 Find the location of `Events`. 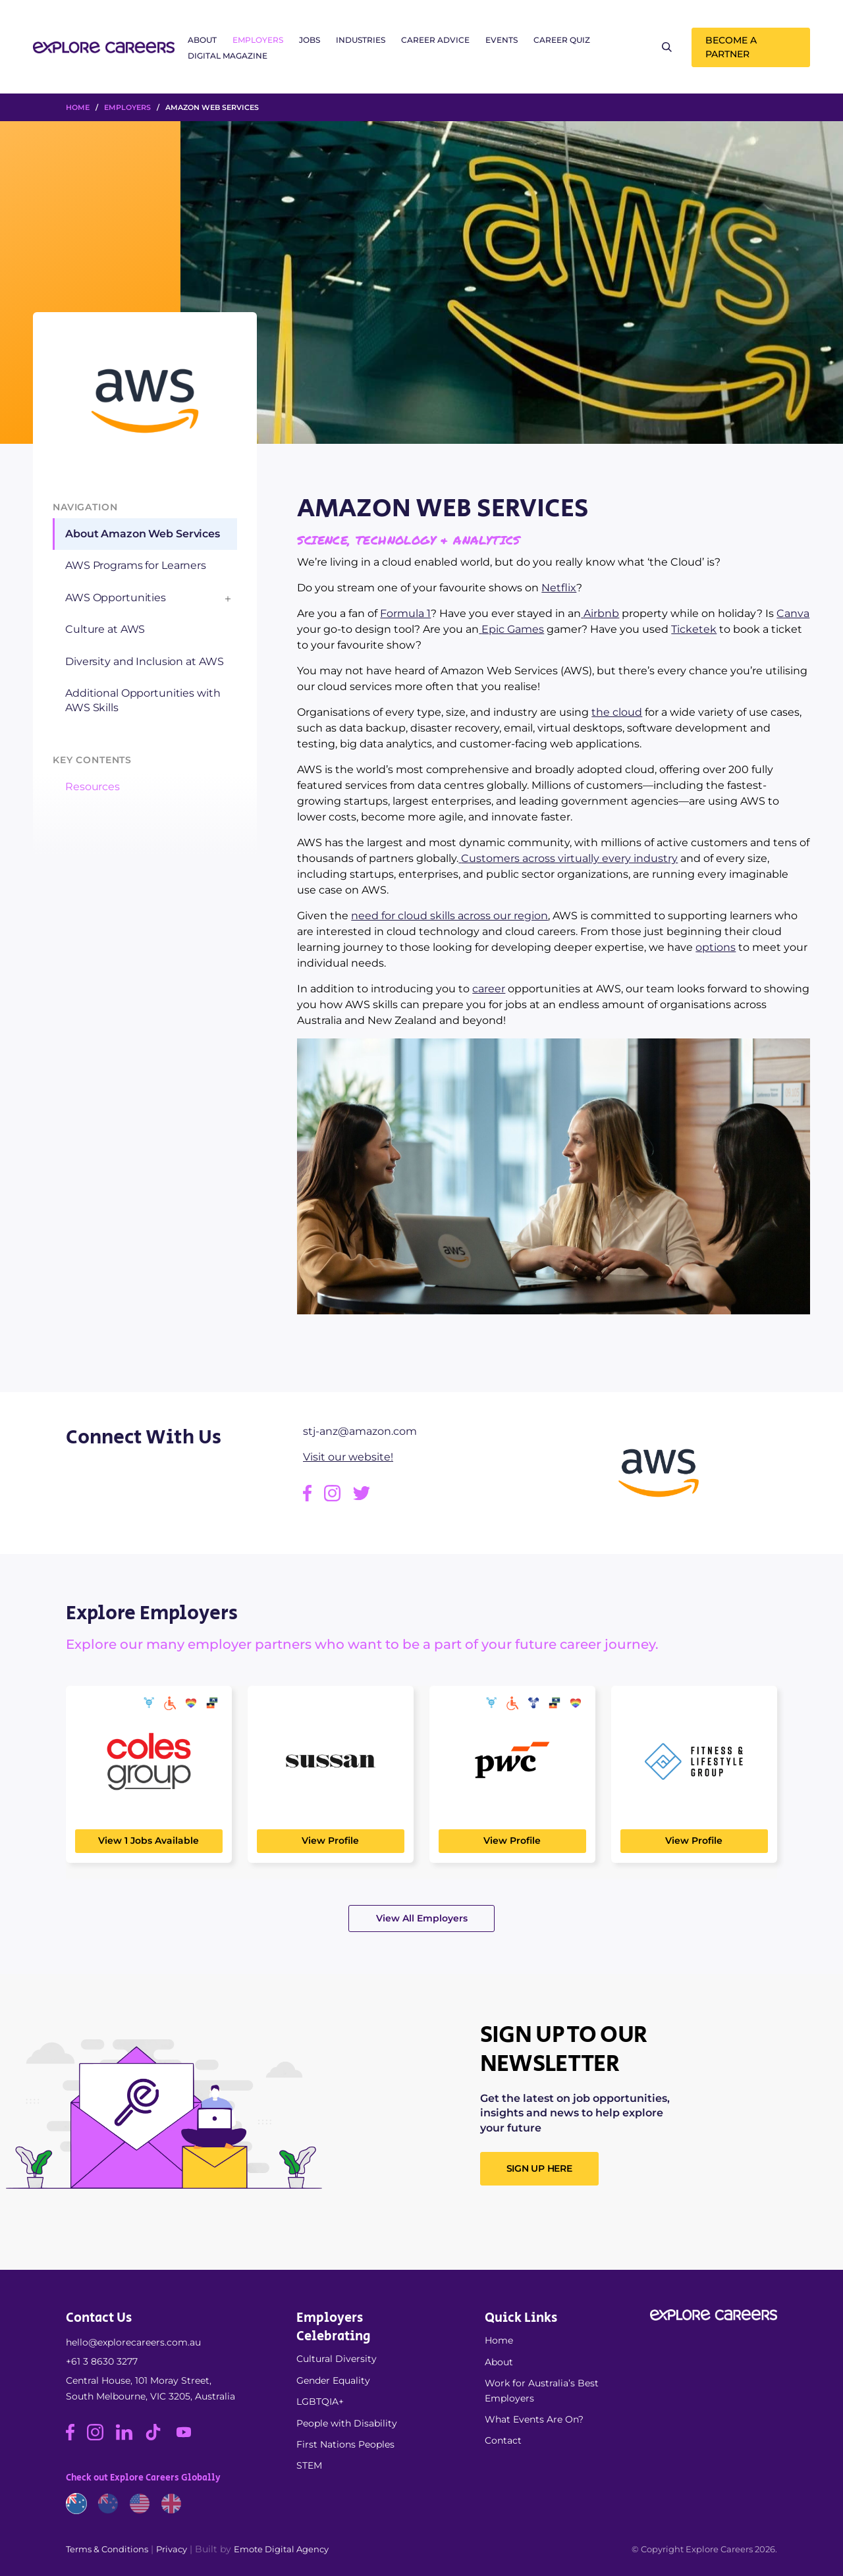

Events is located at coordinates (501, 40).